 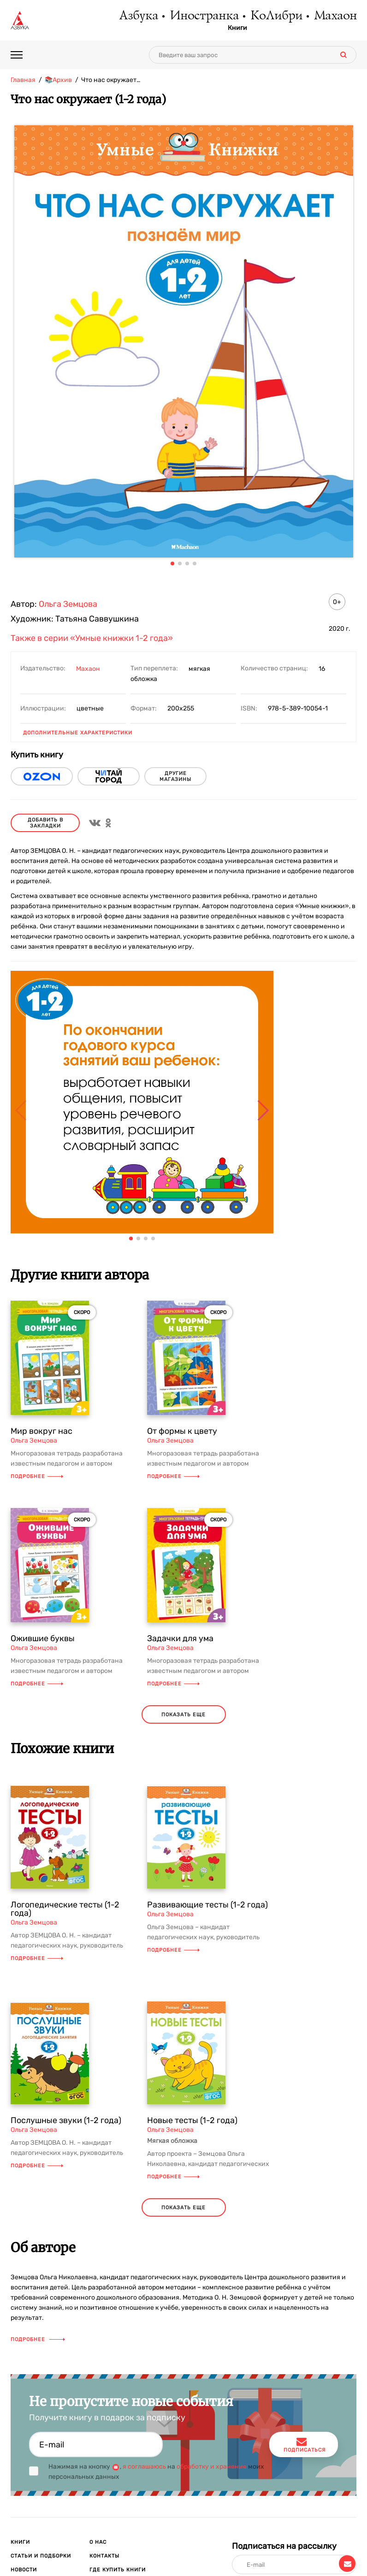 What do you see at coordinates (276, 16) in the screenshot?
I see `КоЛибри` at bounding box center [276, 16].